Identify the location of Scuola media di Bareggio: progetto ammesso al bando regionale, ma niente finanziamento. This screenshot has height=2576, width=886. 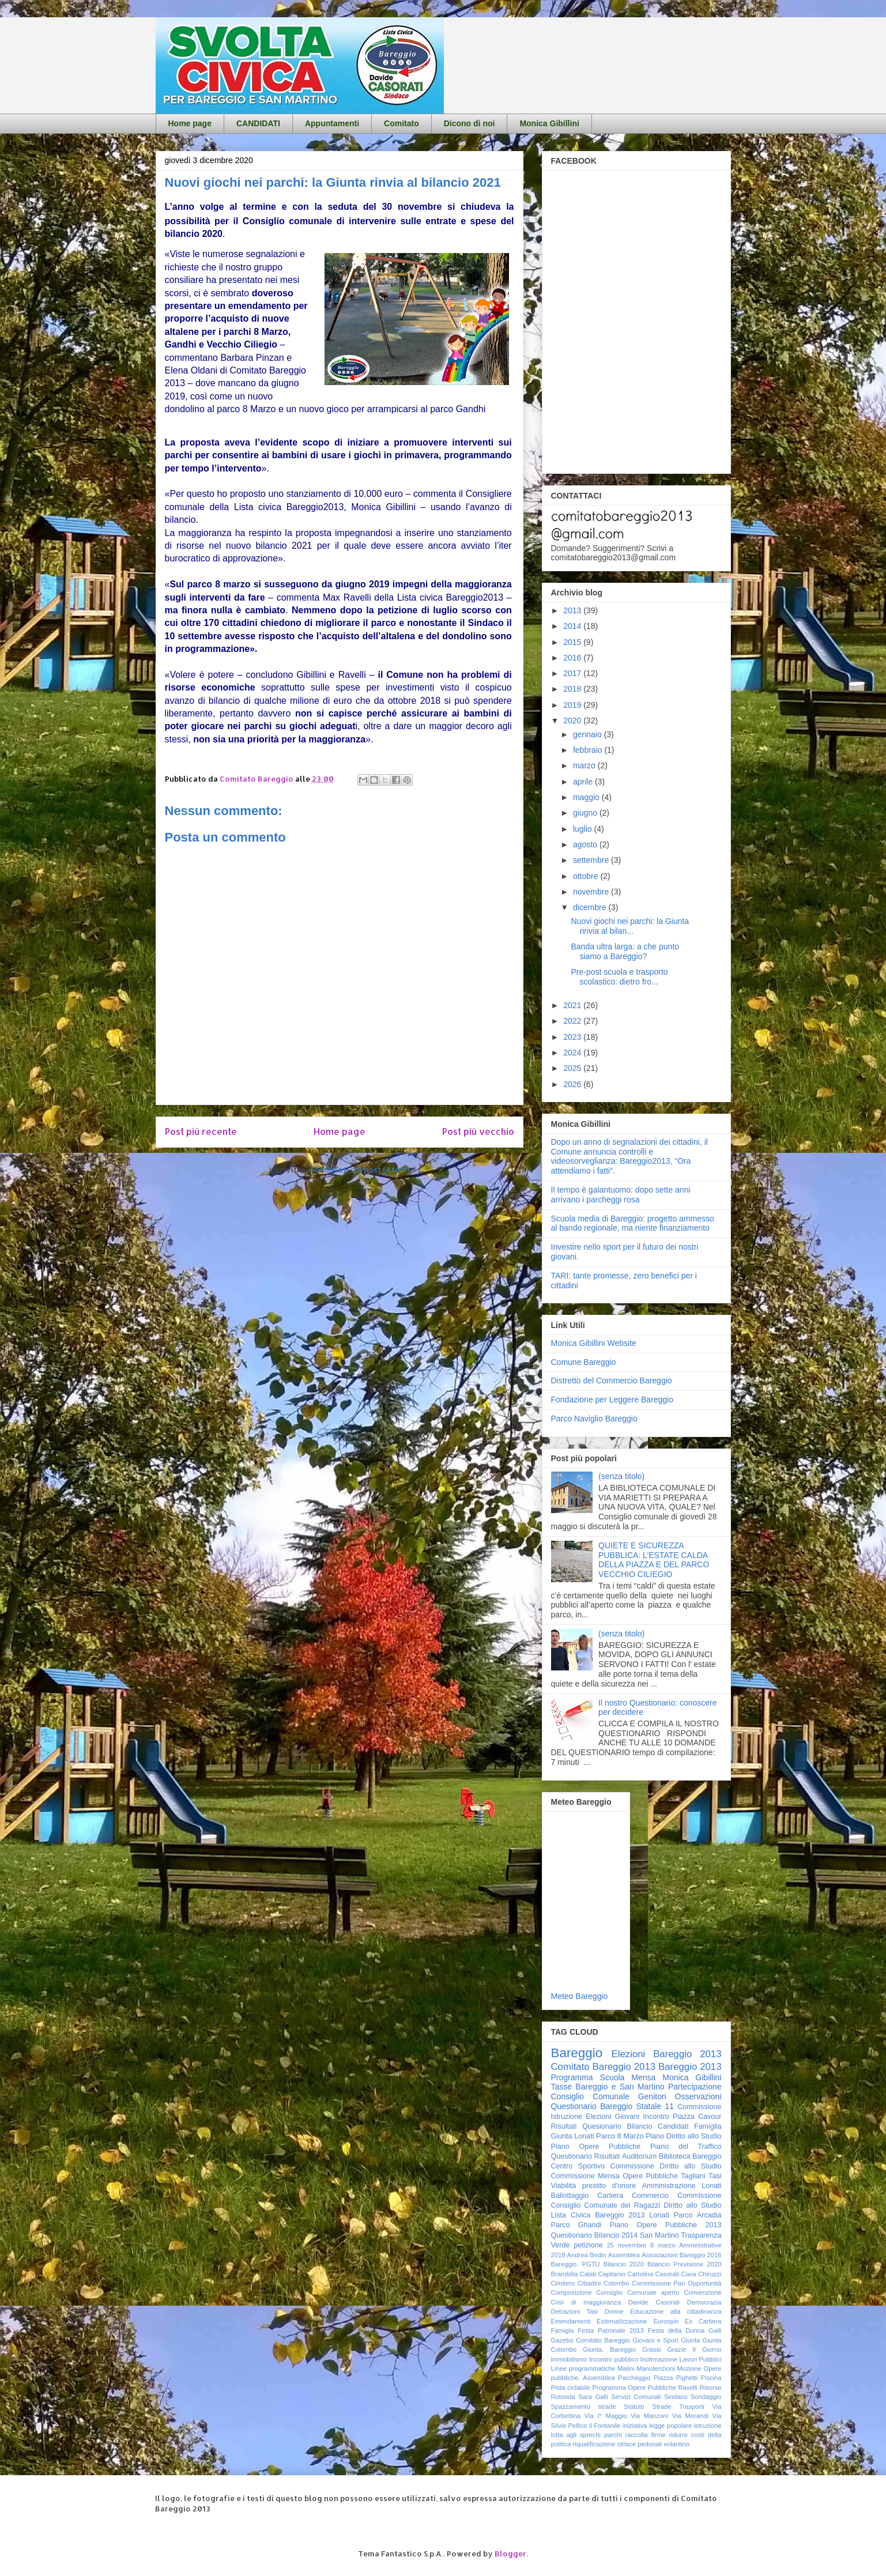
(632, 1223).